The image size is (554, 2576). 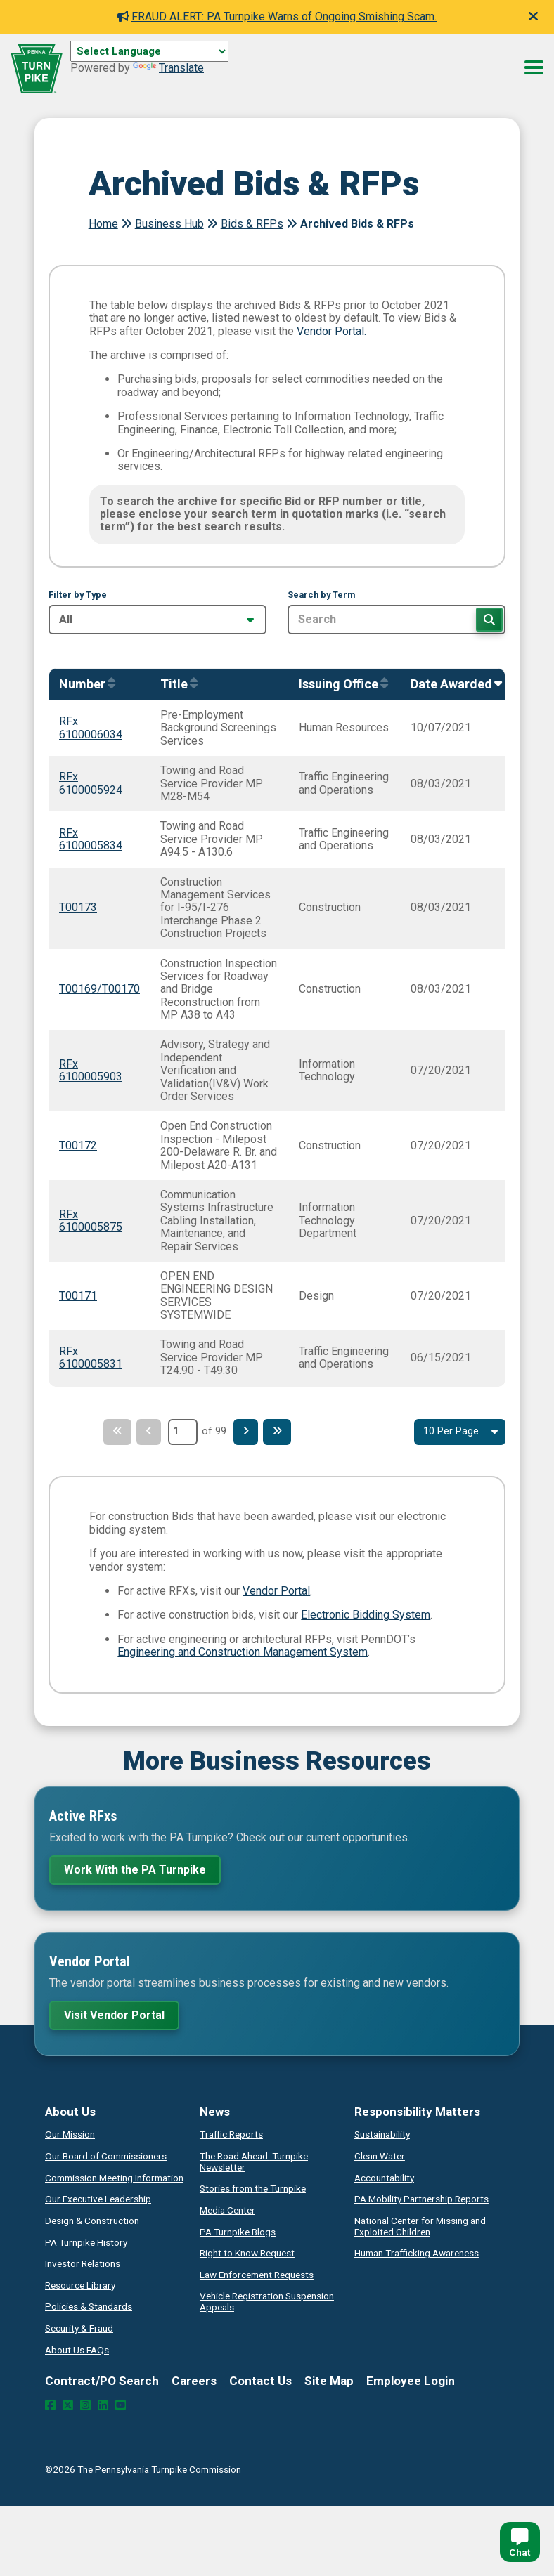 I want to click on Human Trafficking Awareness, so click(x=416, y=2252).